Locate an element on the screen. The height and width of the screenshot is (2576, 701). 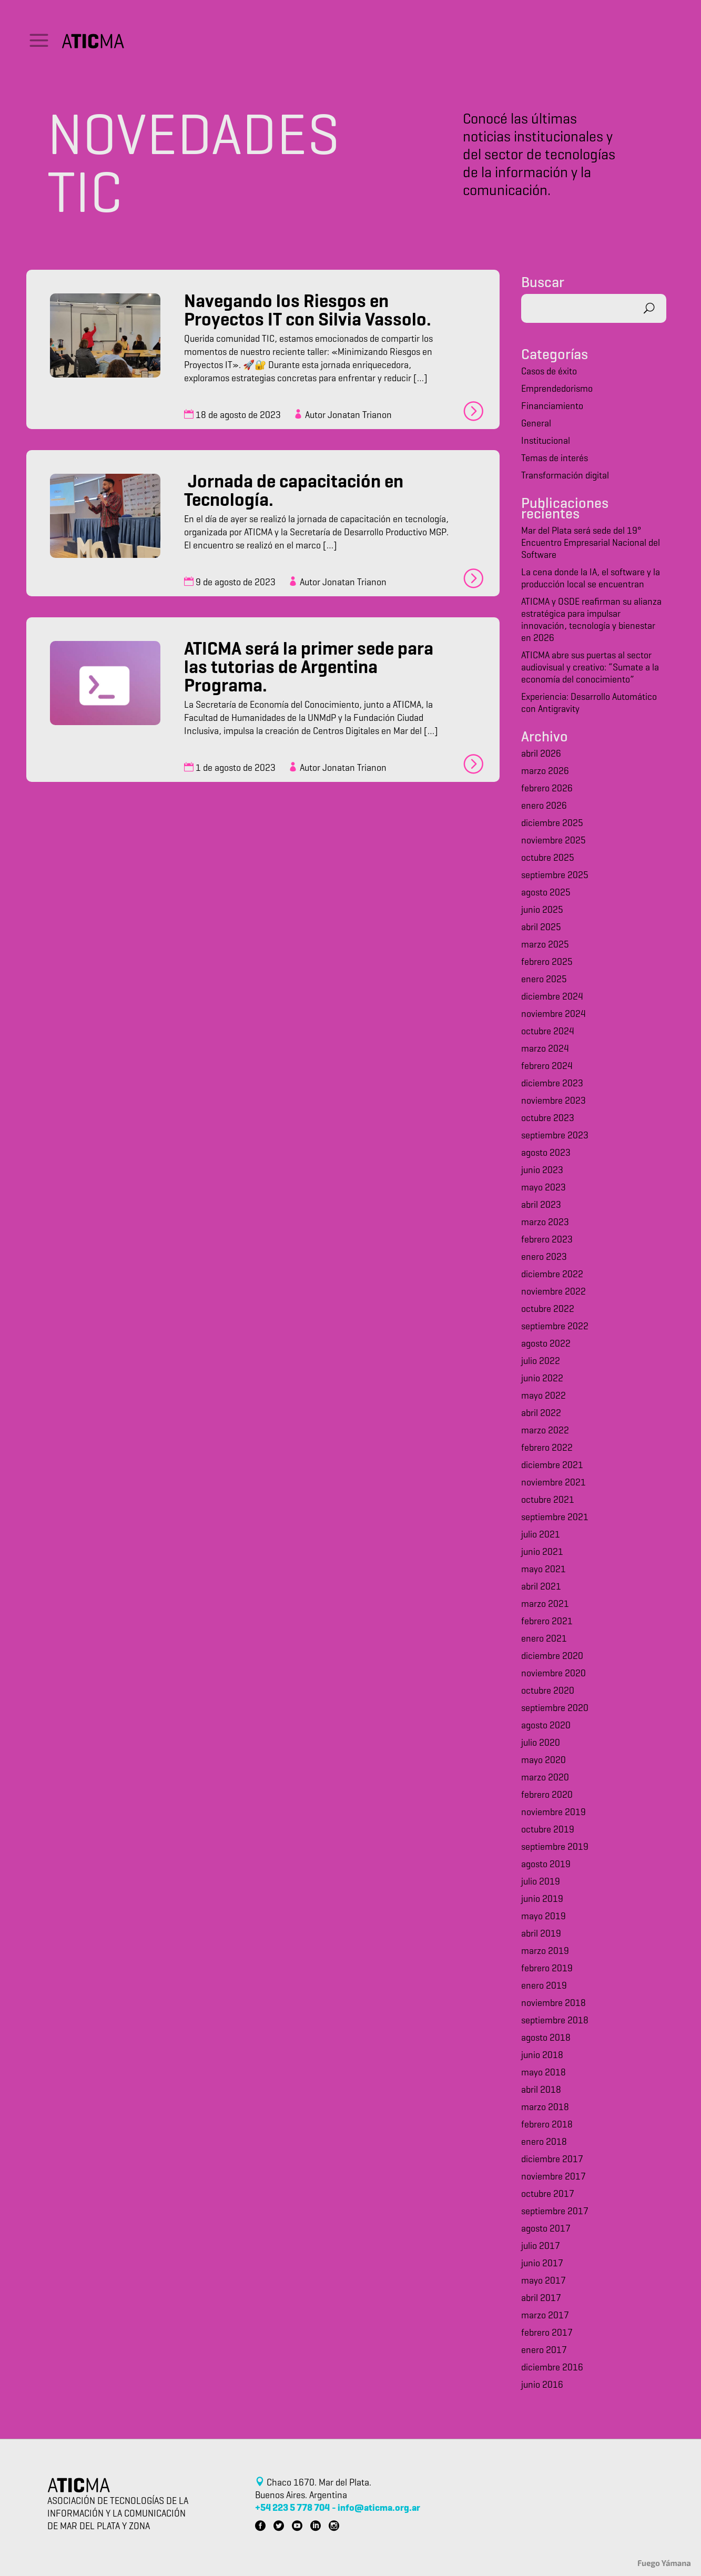
octubre 2023 is located at coordinates (547, 1119).